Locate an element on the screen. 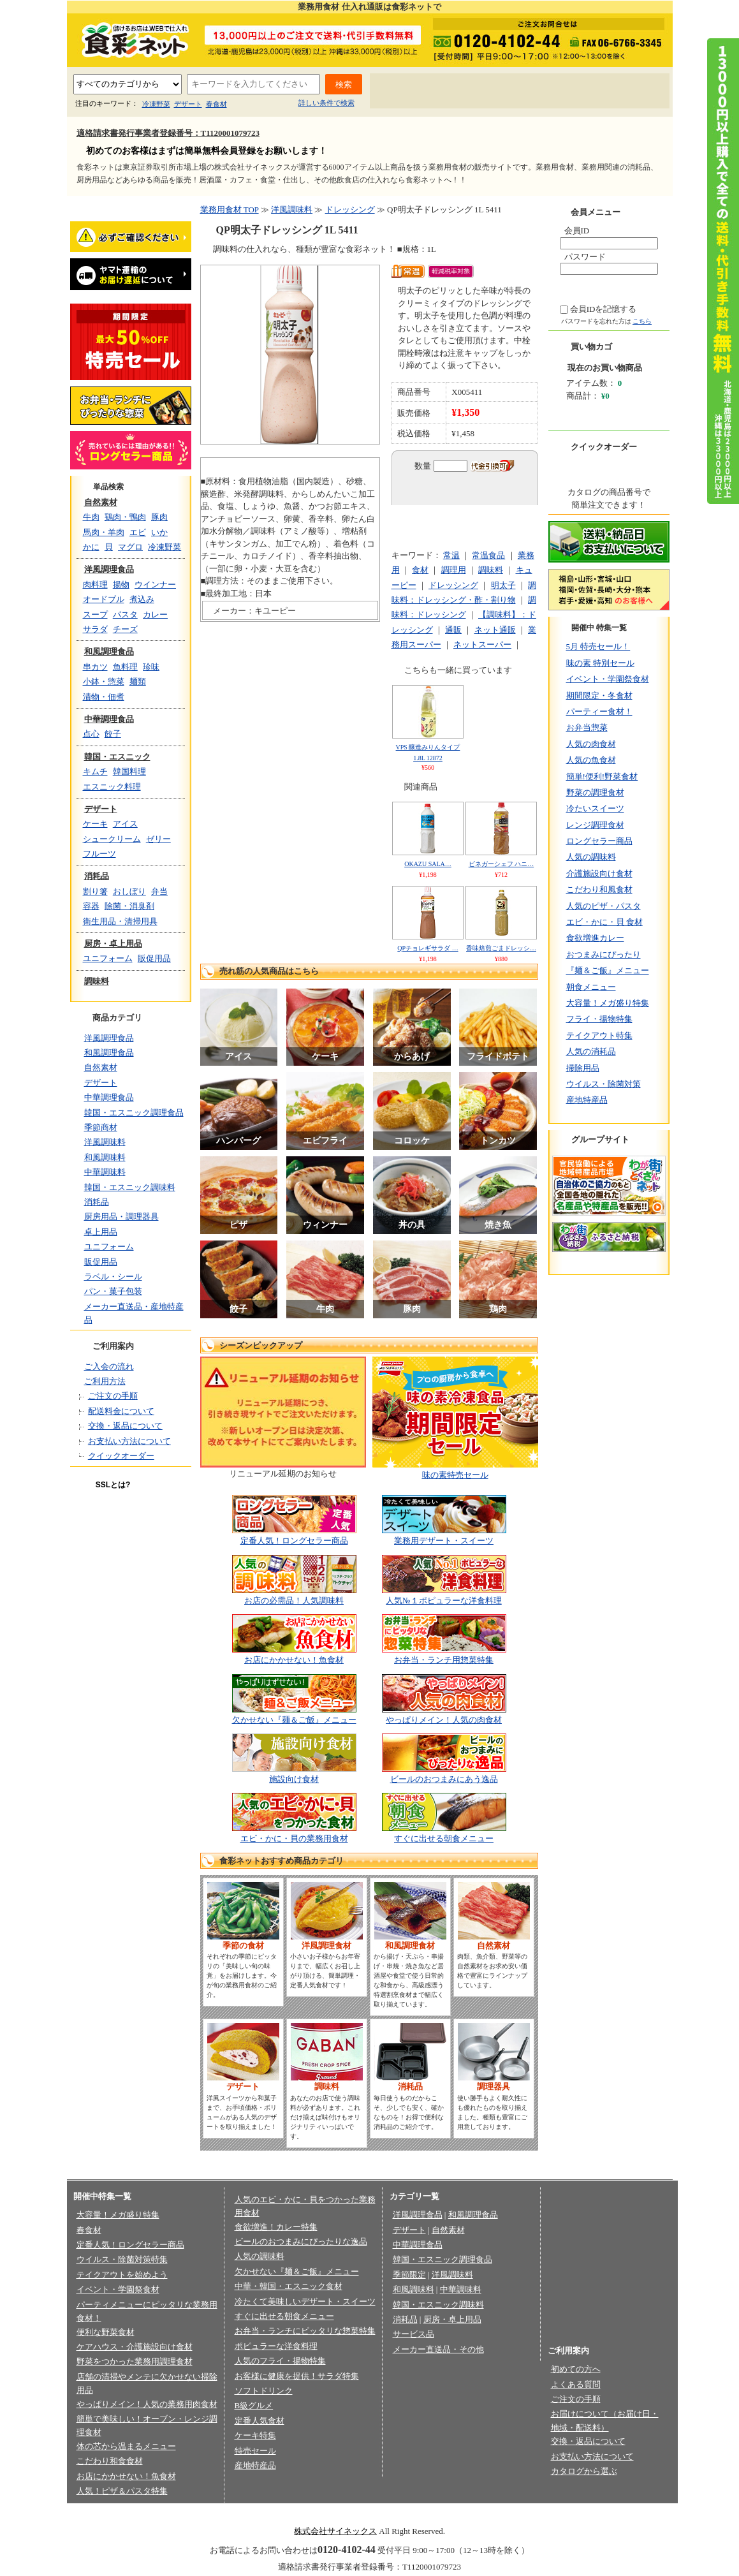  洋風調理食品 is located at coordinates (109, 569).